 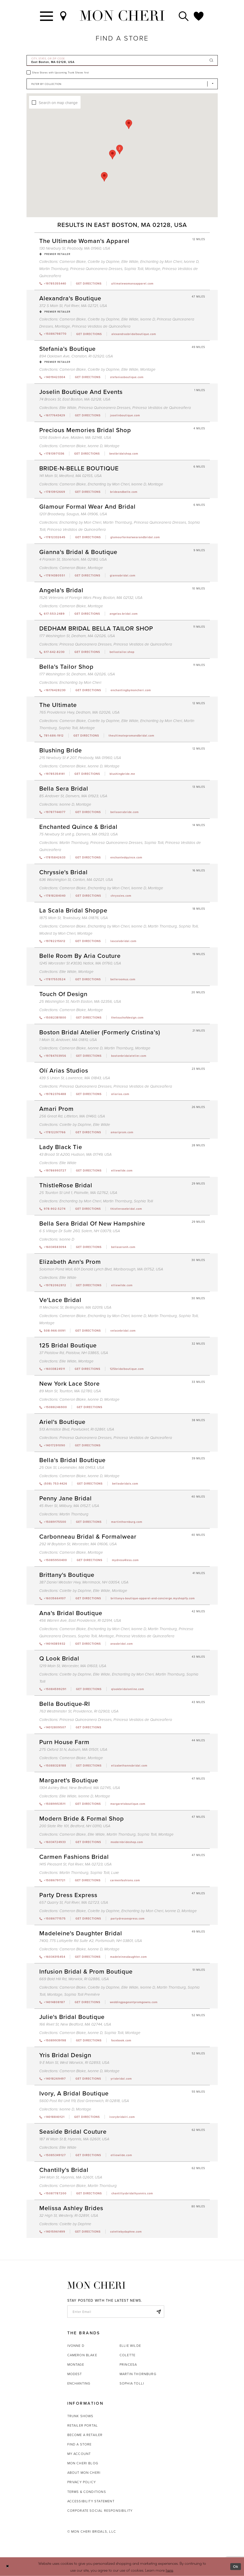 What do you see at coordinates (184, 15) in the screenshot?
I see `[Toggle search]` at bounding box center [184, 15].